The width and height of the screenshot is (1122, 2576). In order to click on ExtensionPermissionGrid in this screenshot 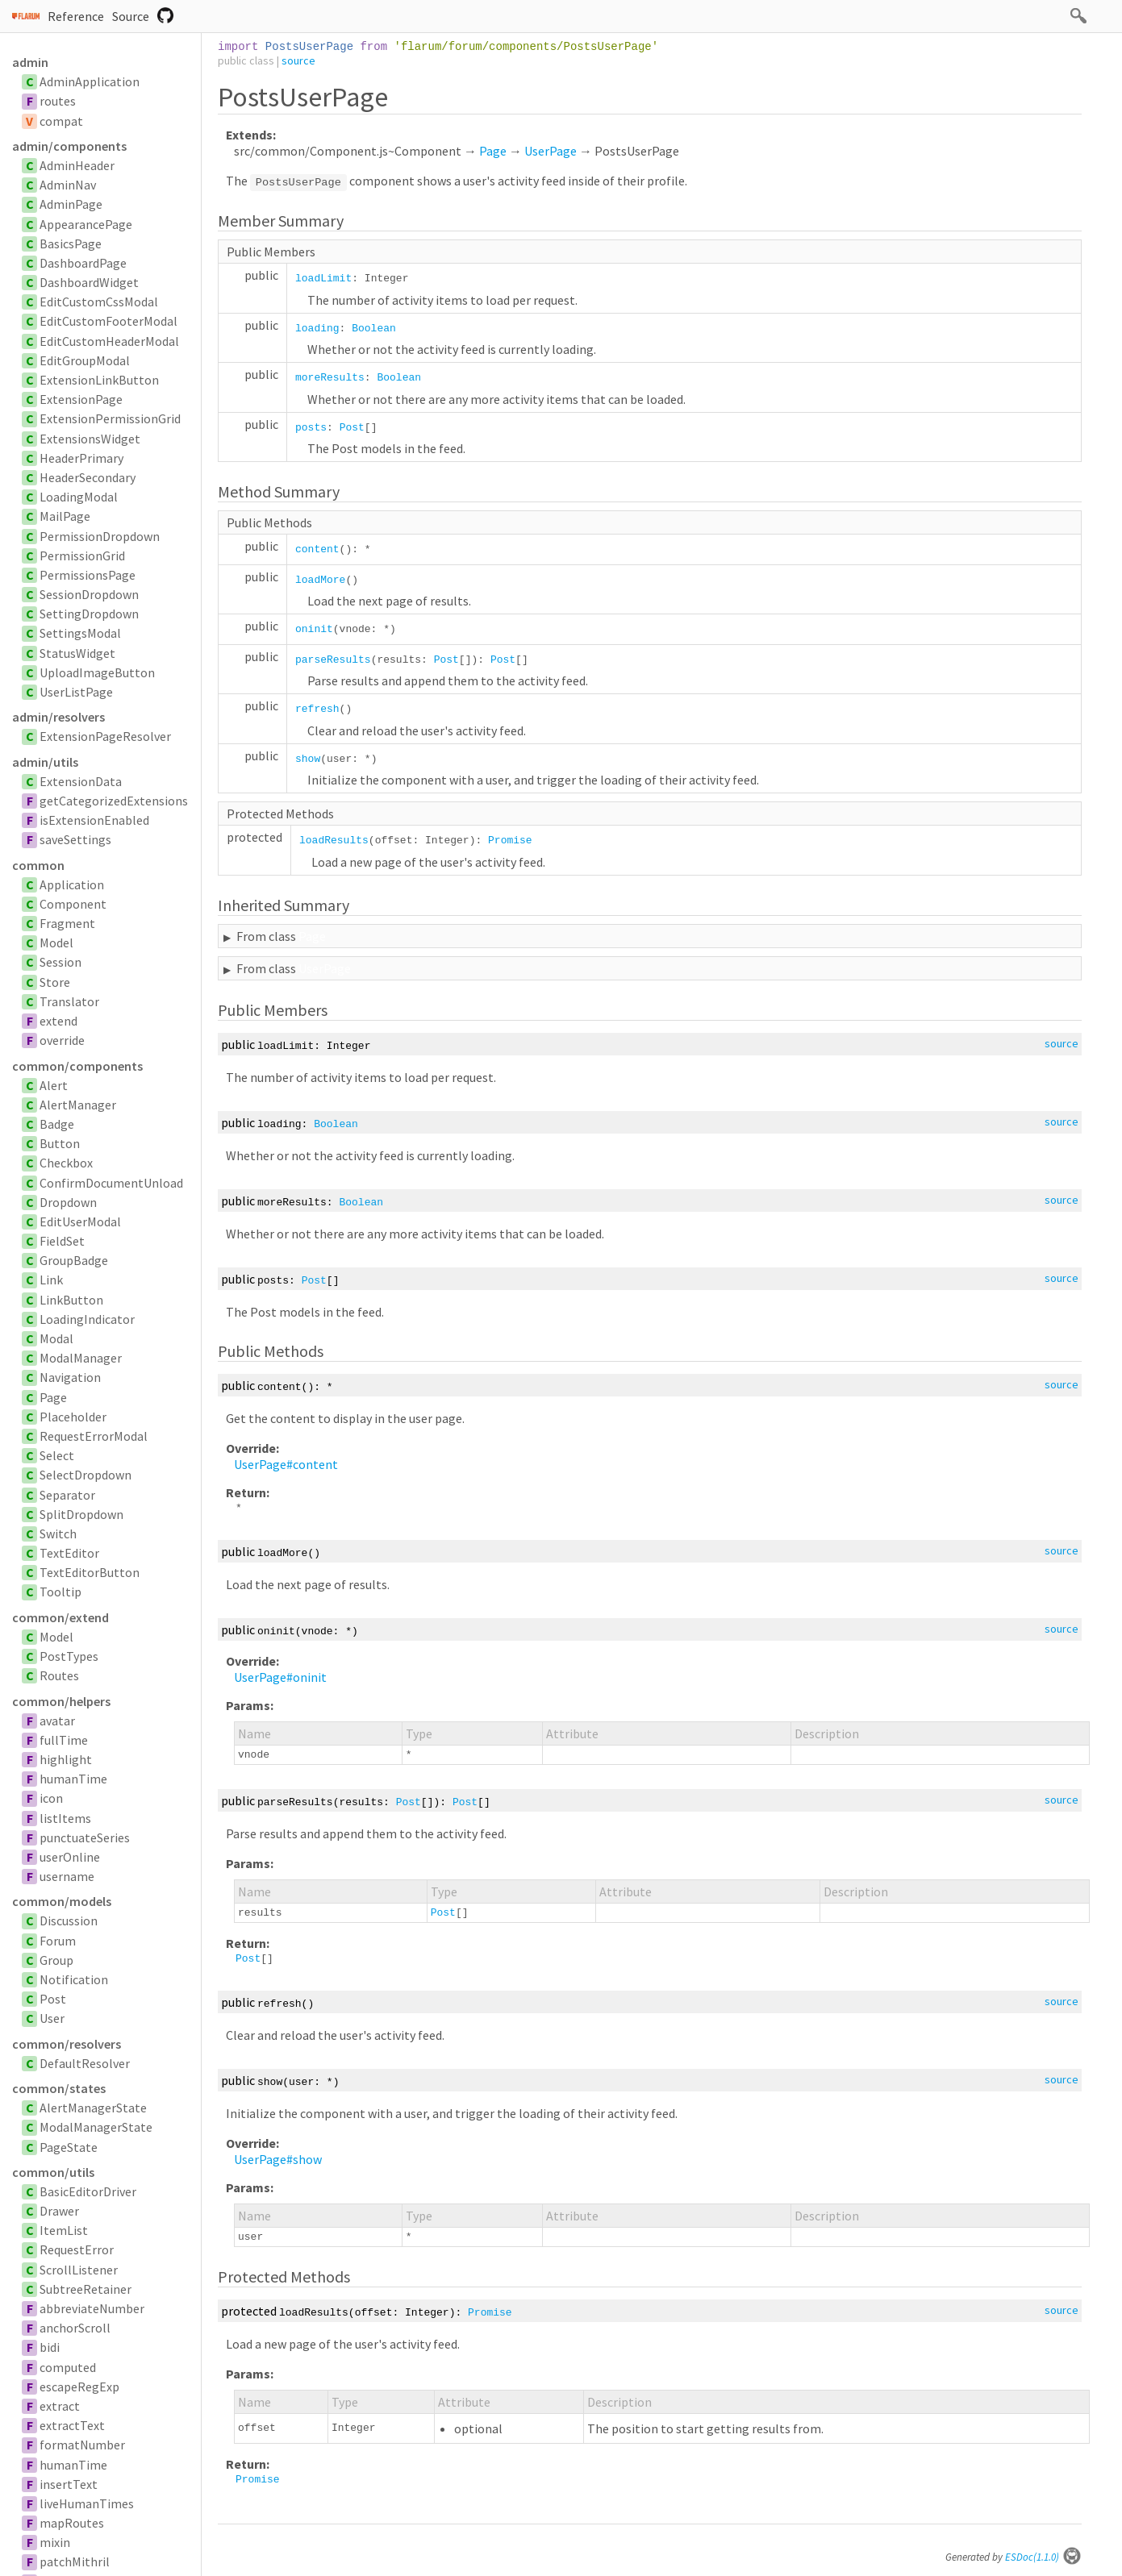, I will do `click(110, 418)`.